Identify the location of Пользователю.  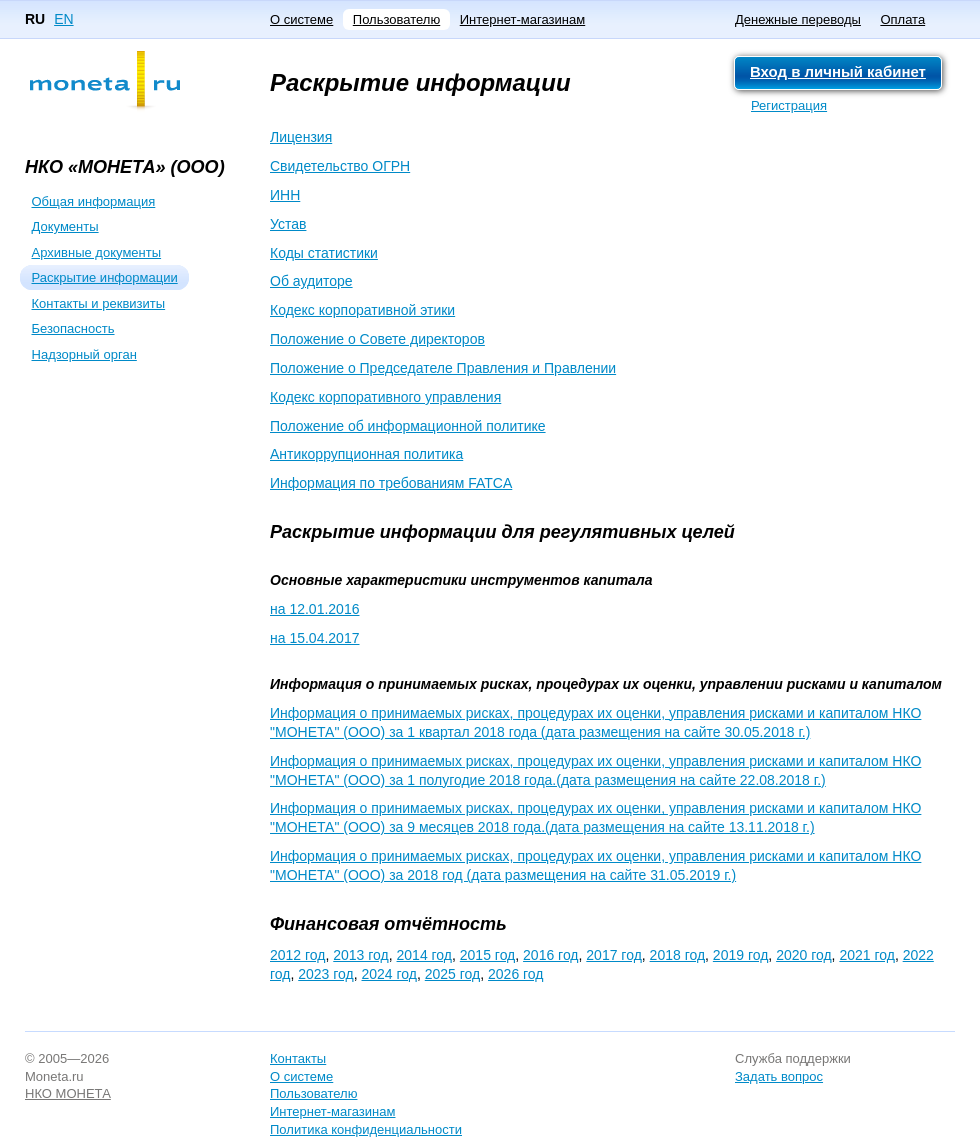
(396, 19).